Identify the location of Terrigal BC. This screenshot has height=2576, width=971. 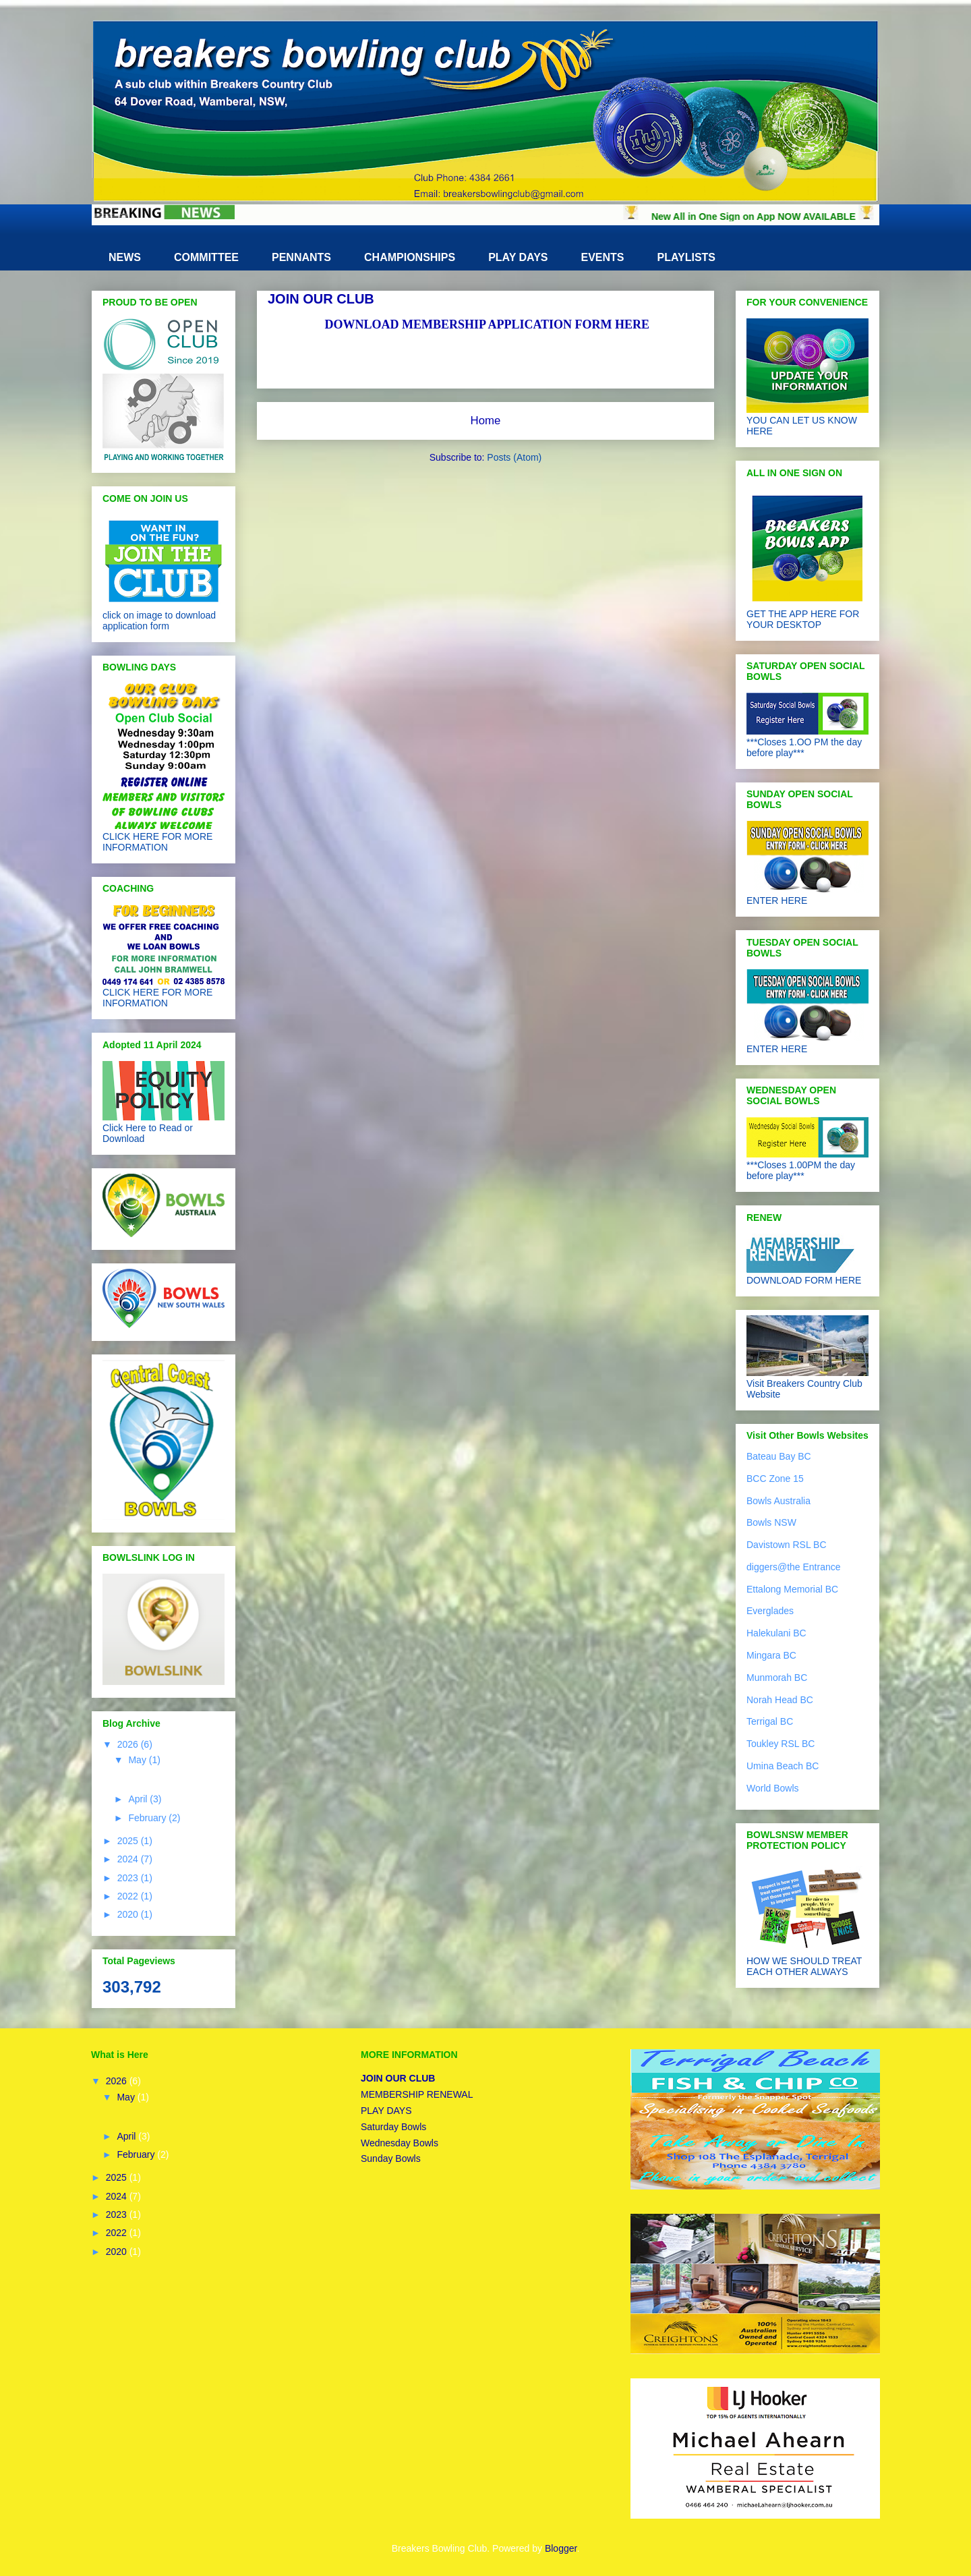
(769, 1721).